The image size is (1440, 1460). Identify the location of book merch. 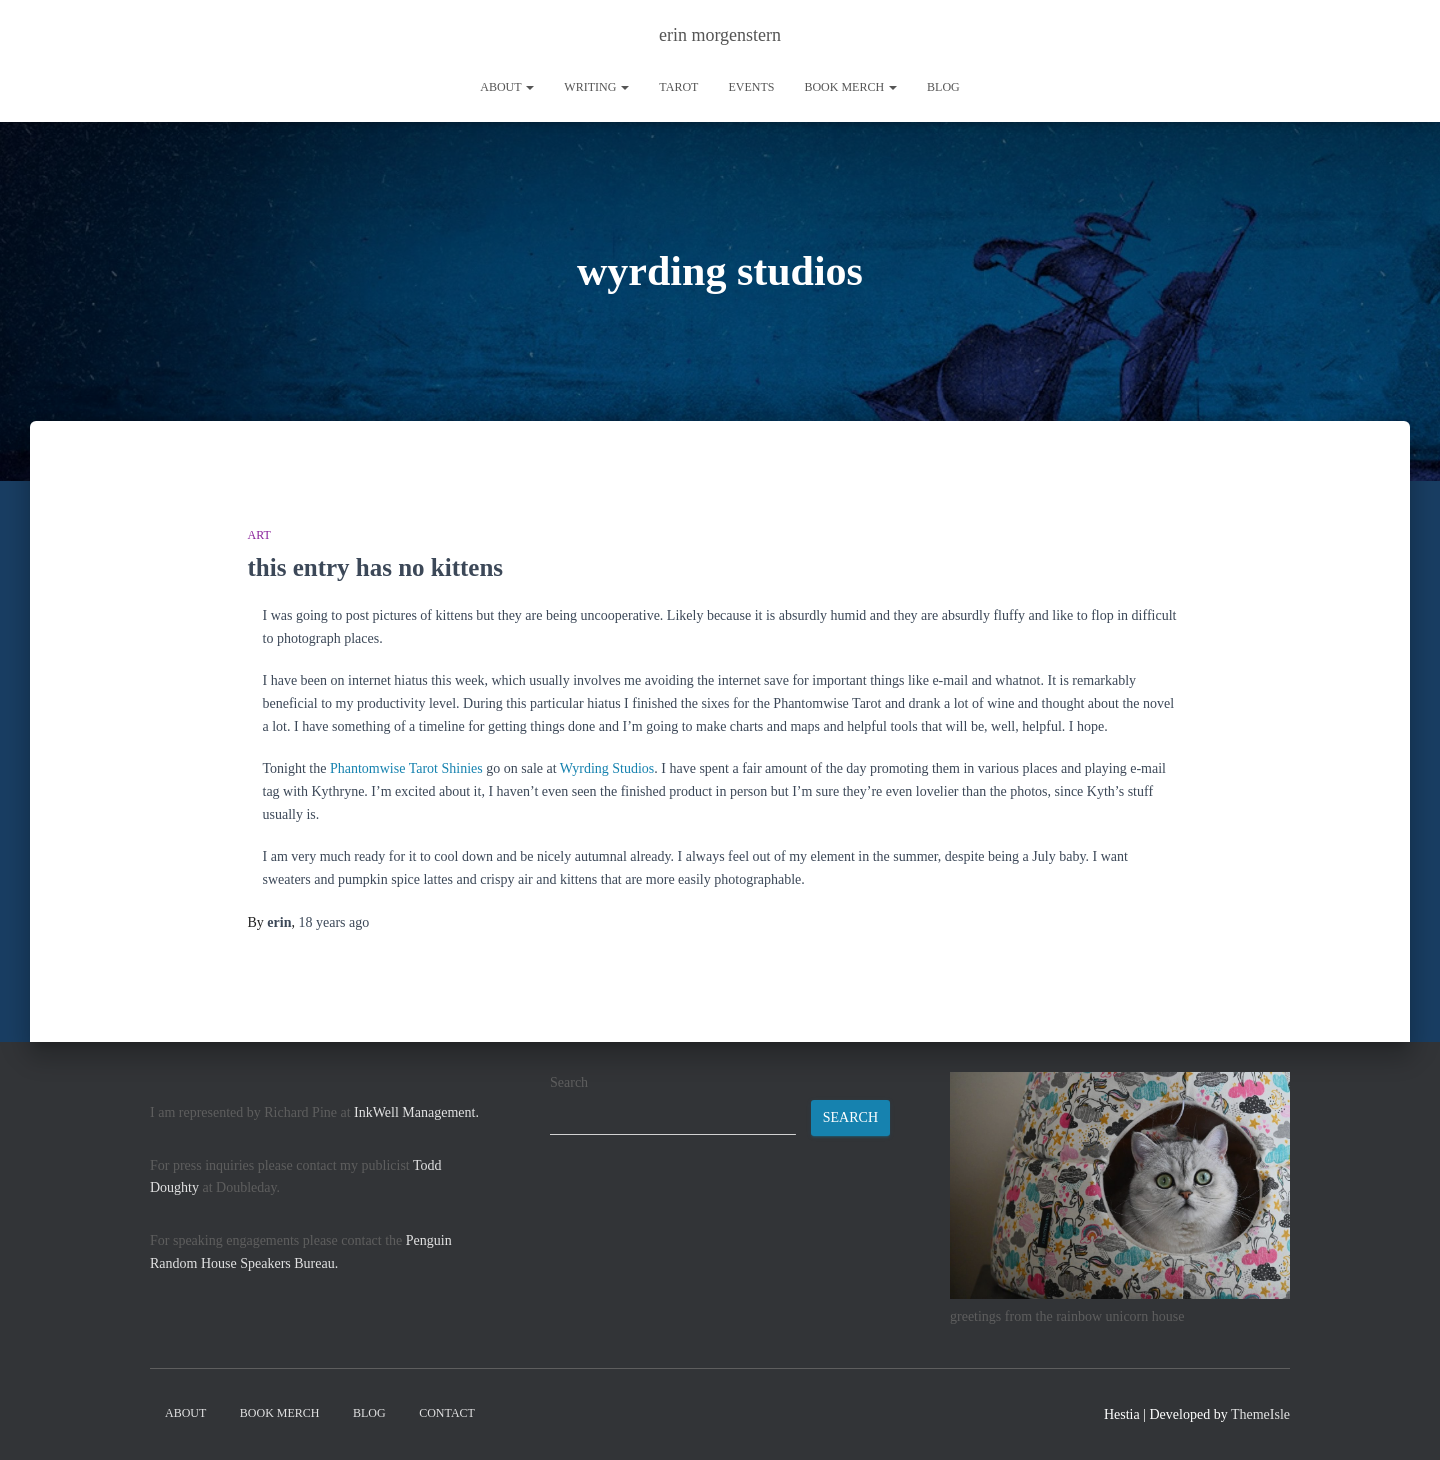
(850, 87).